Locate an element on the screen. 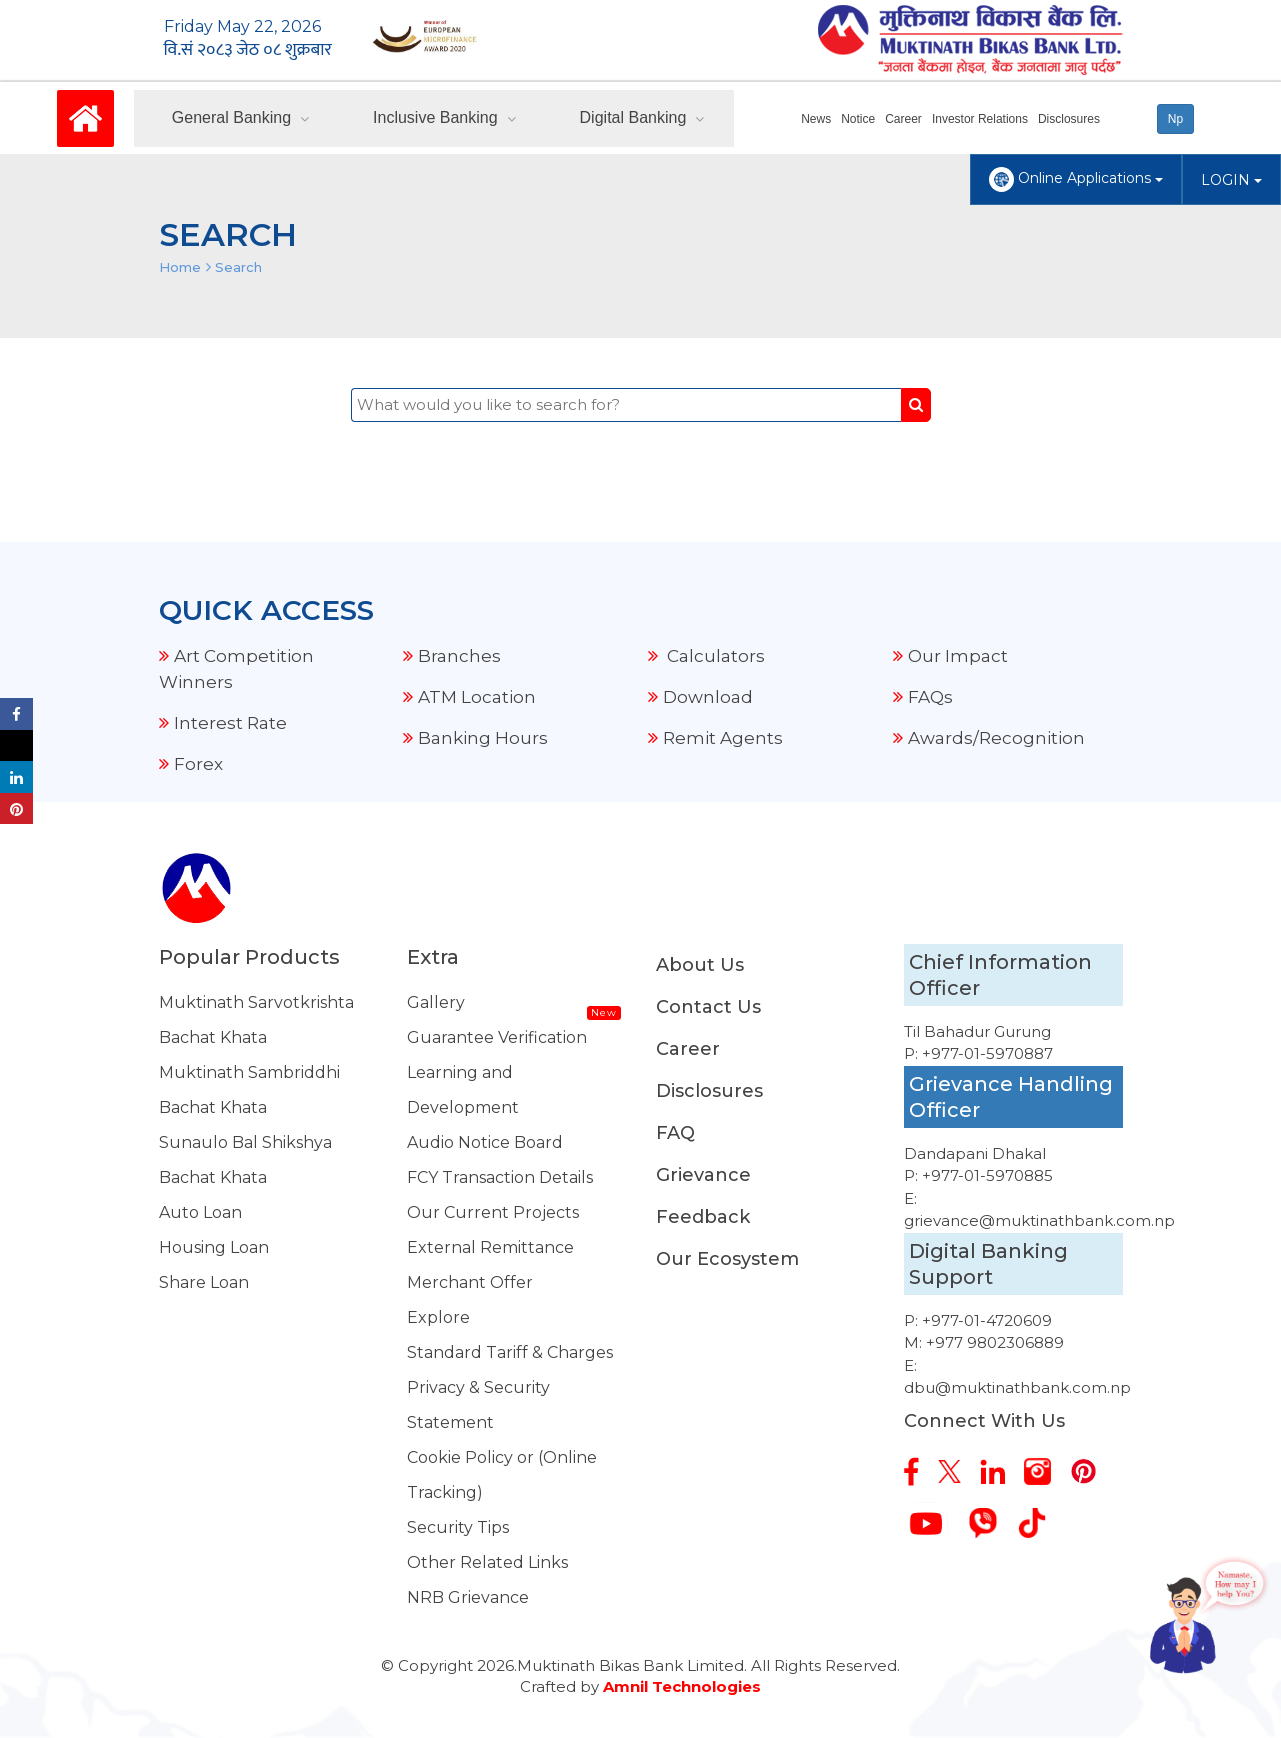  Awards/Recognition is located at coordinates (996, 738).